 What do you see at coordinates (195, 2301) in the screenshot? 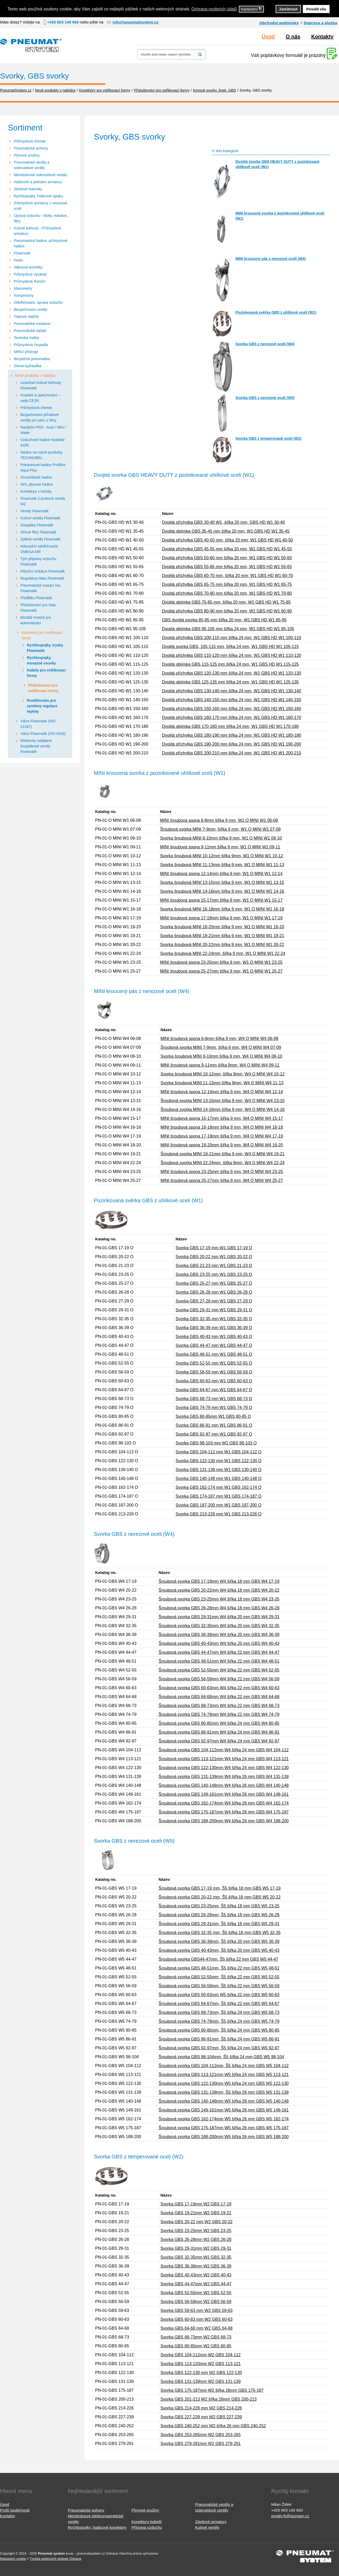
I see `Svorka GBS 56-59mm W2 GBS 56-59` at bounding box center [195, 2301].